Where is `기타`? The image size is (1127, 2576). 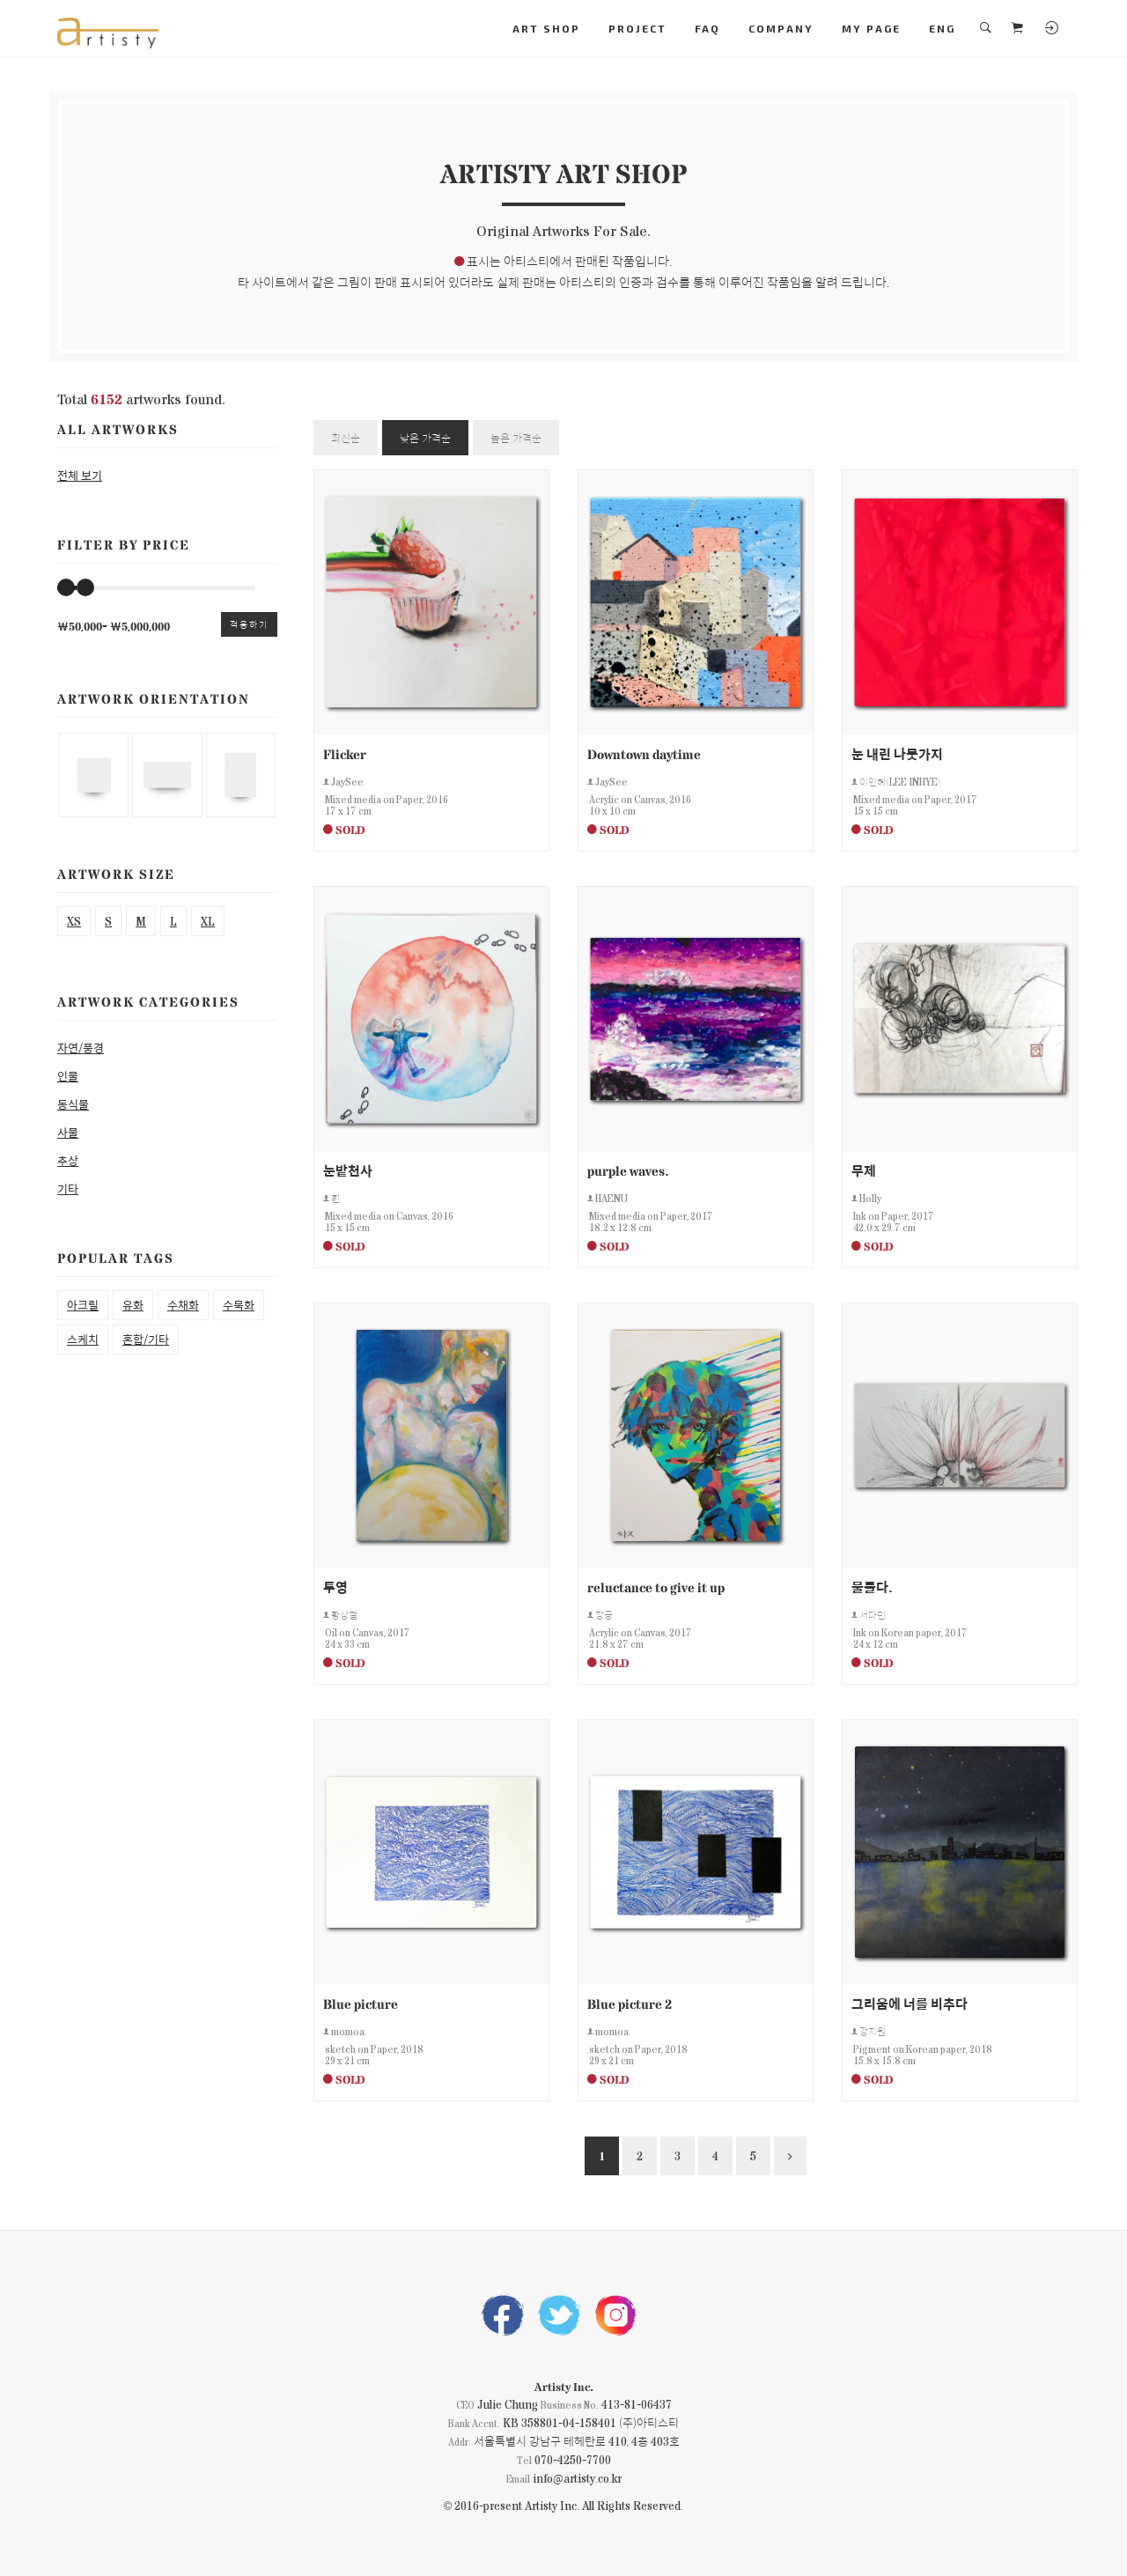
기타 is located at coordinates (67, 1188).